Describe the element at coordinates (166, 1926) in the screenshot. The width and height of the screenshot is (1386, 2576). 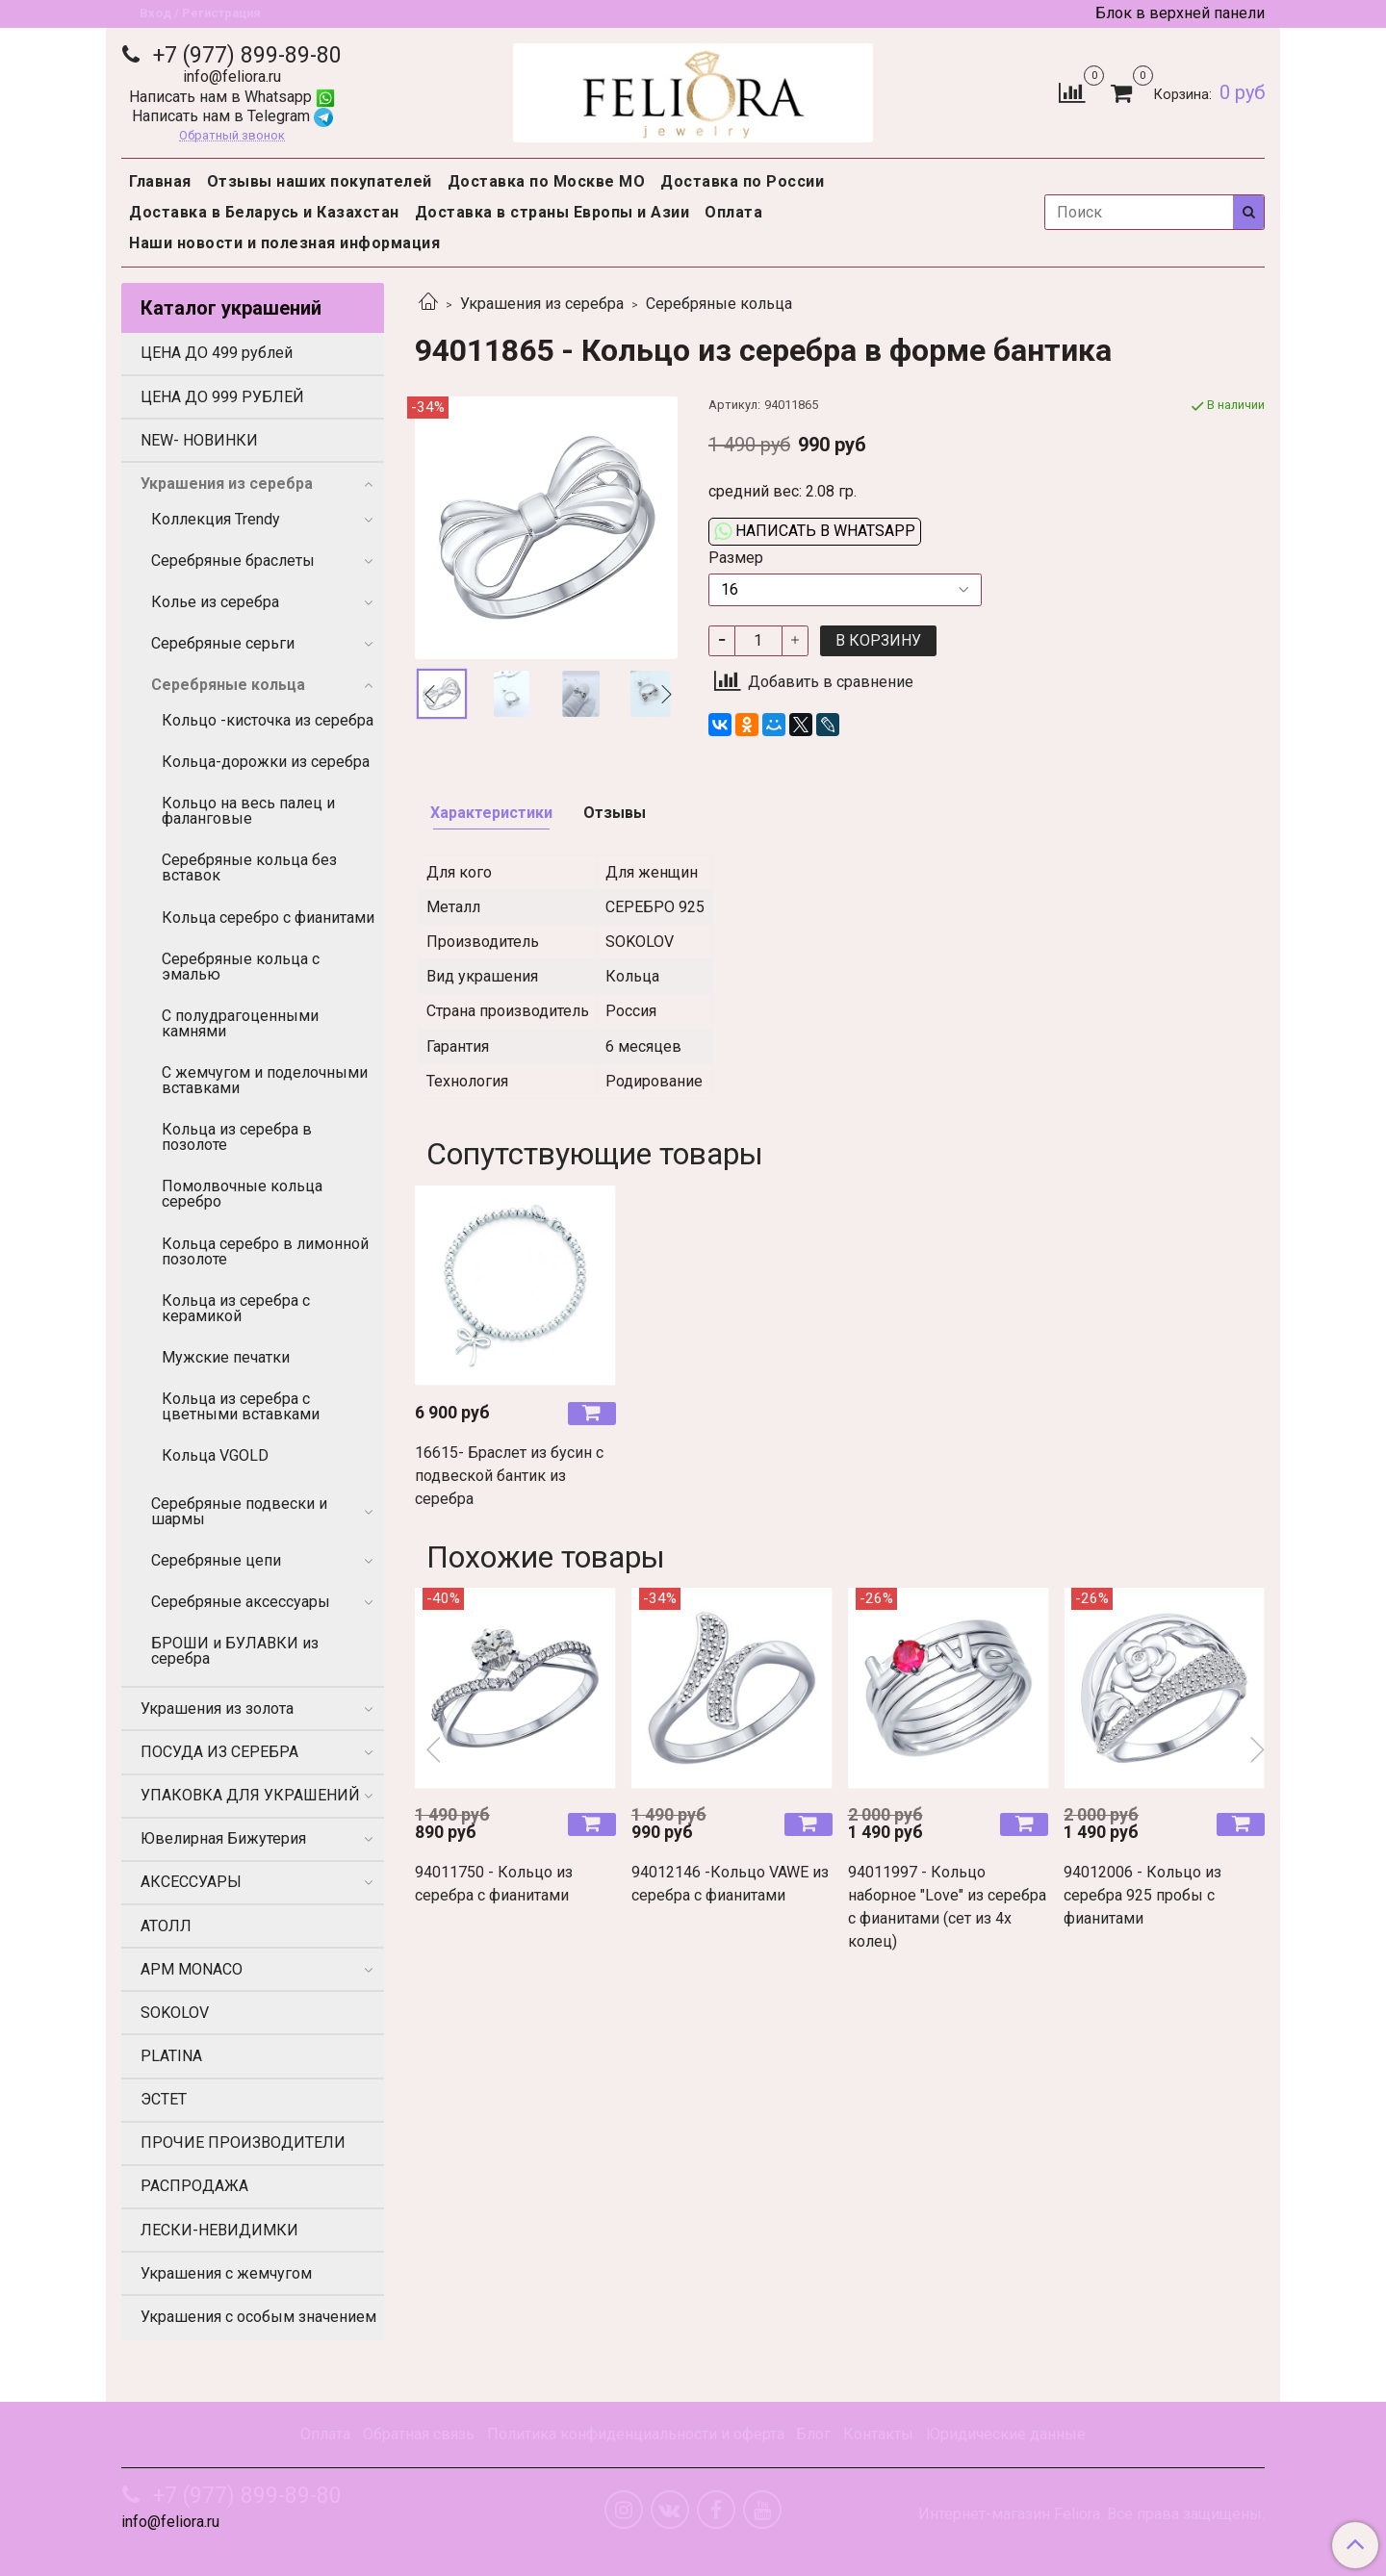
I see `АТОЛЛ` at that location.